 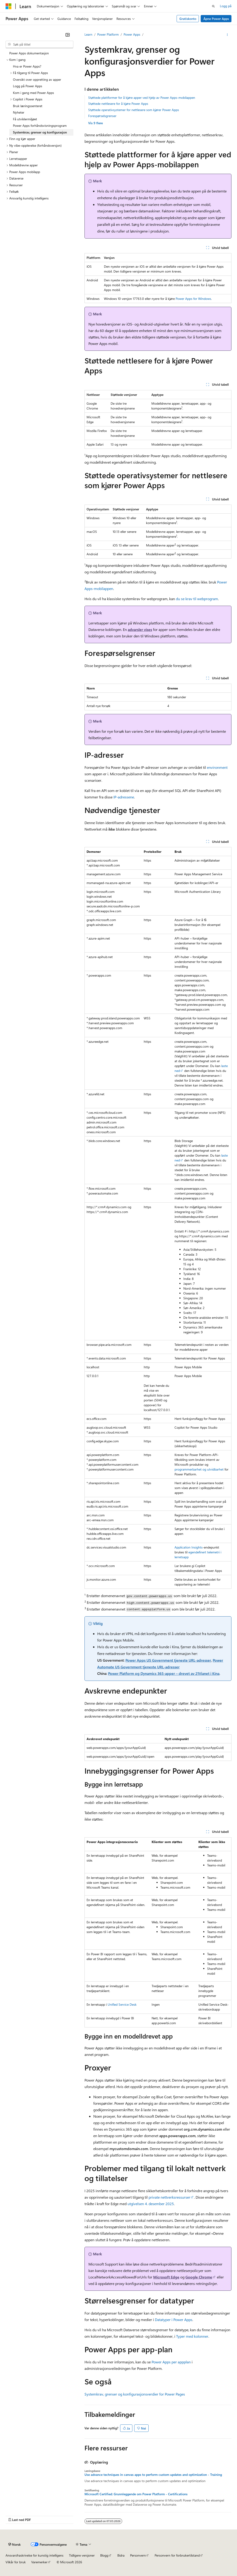 I want to click on Systemkrav, grenser og konfigurasjonsverdier for Power Pages, so click(x=134, y=2394).